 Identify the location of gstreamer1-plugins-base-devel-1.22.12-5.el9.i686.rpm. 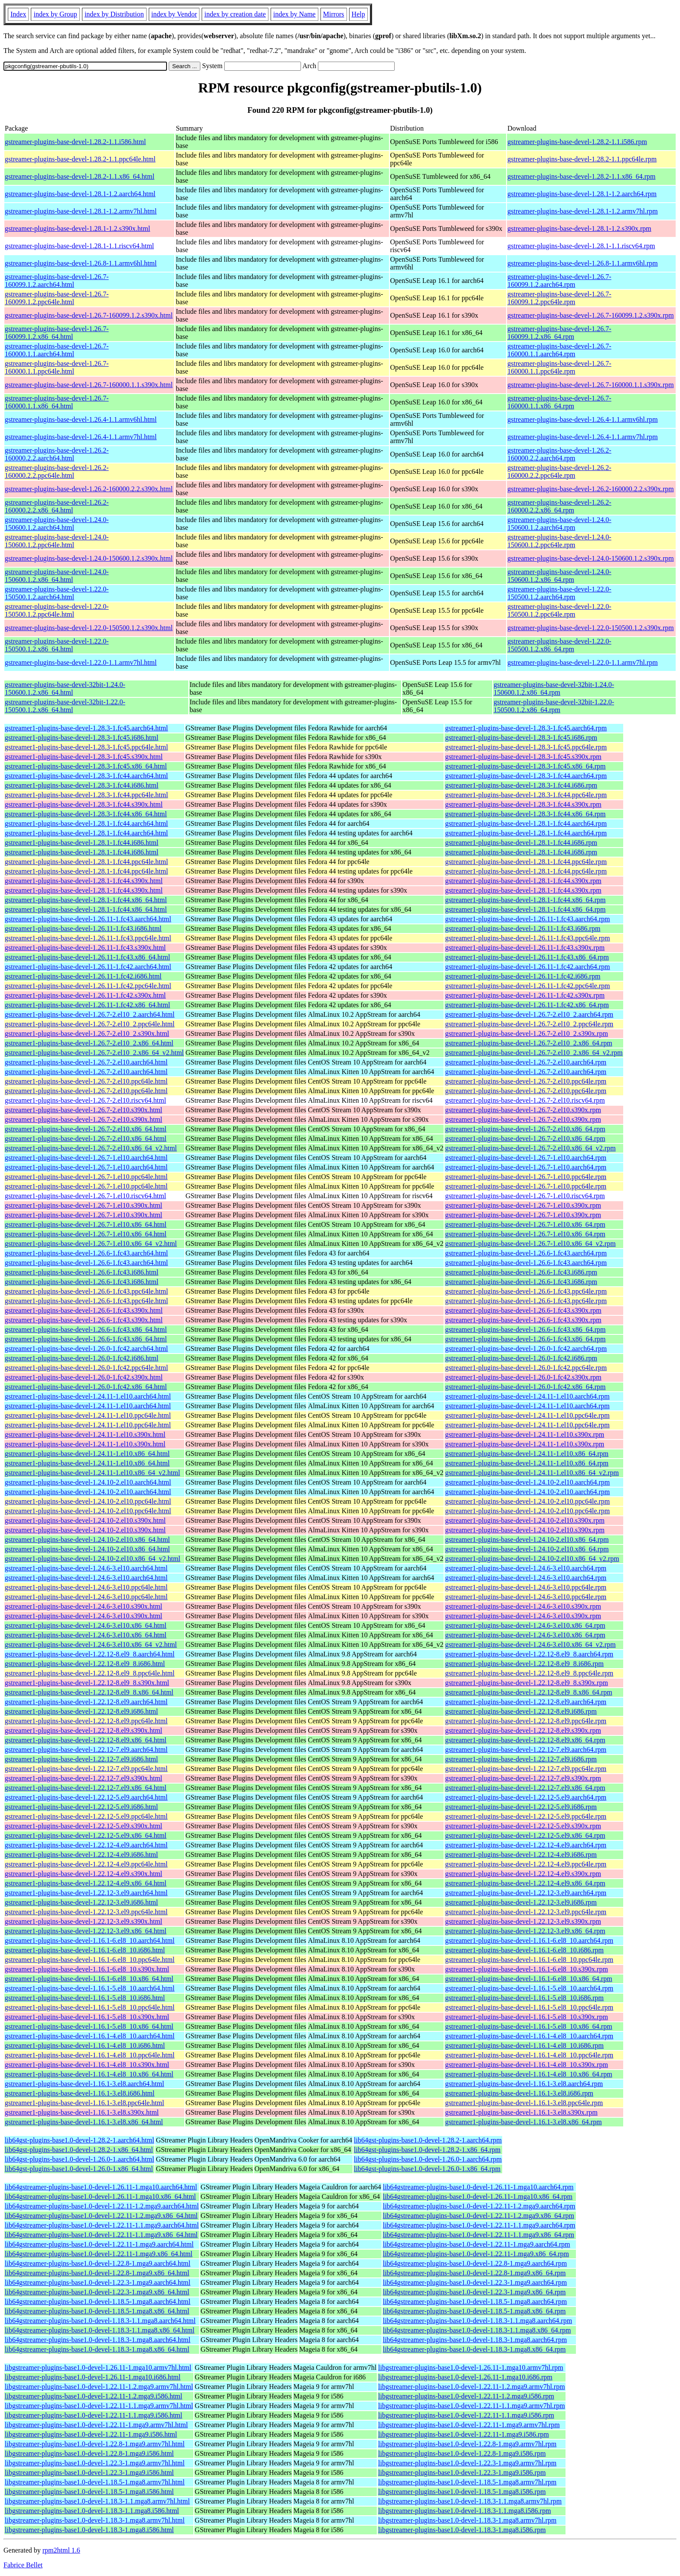
(521, 1806).